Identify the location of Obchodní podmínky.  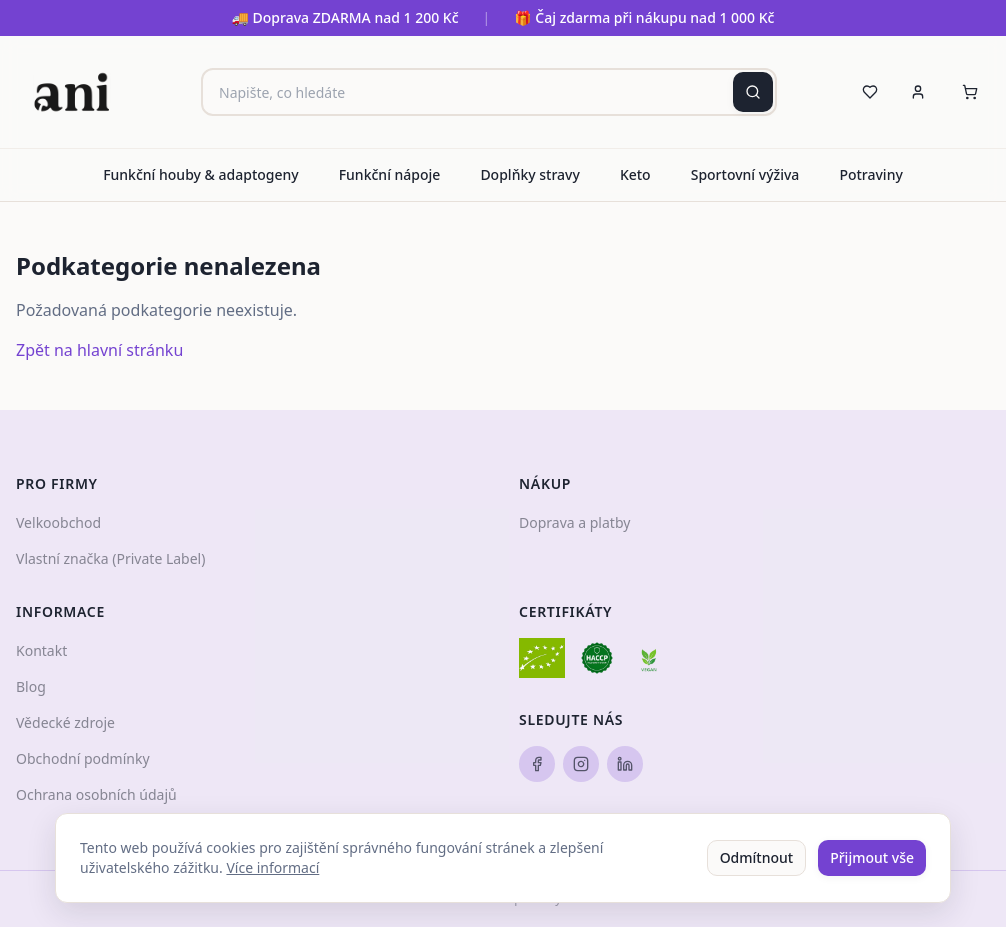
(83, 758).